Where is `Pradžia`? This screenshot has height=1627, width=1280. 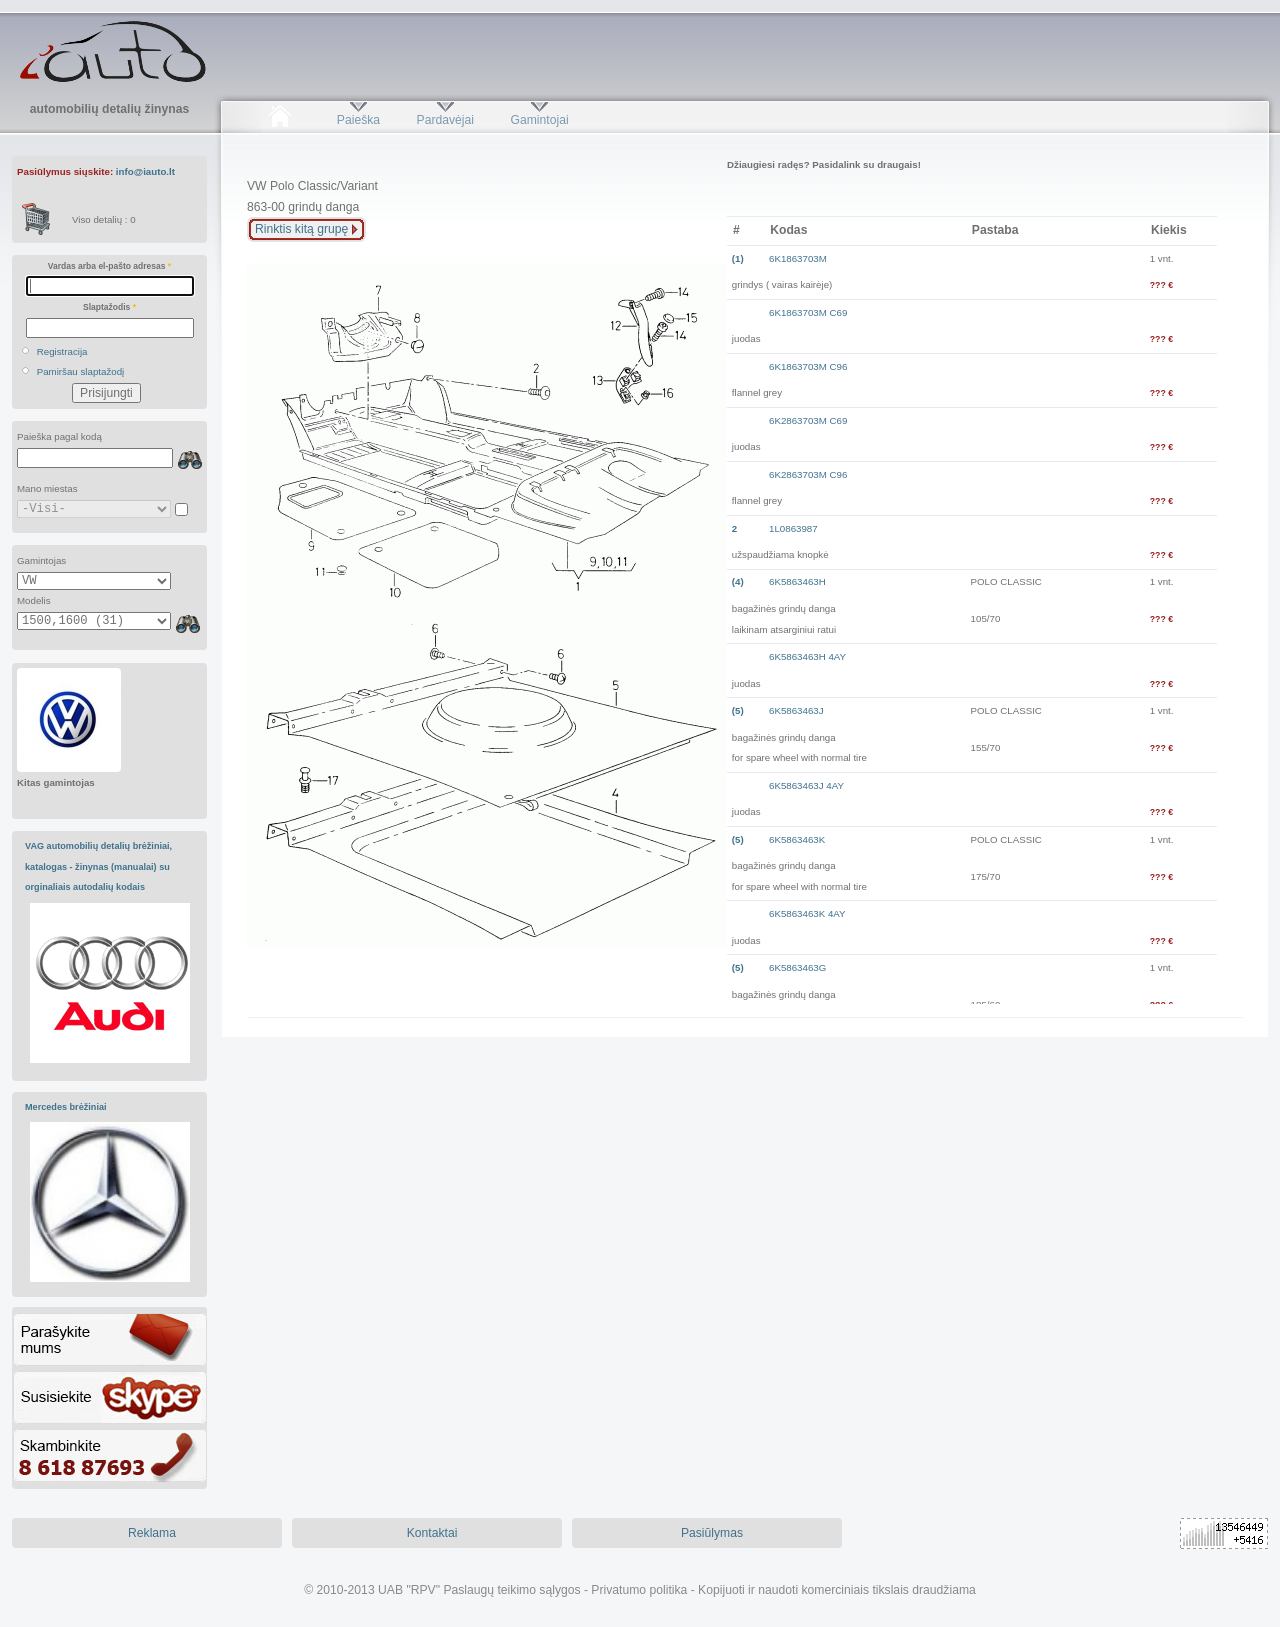 Pradžia is located at coordinates (279, 120).